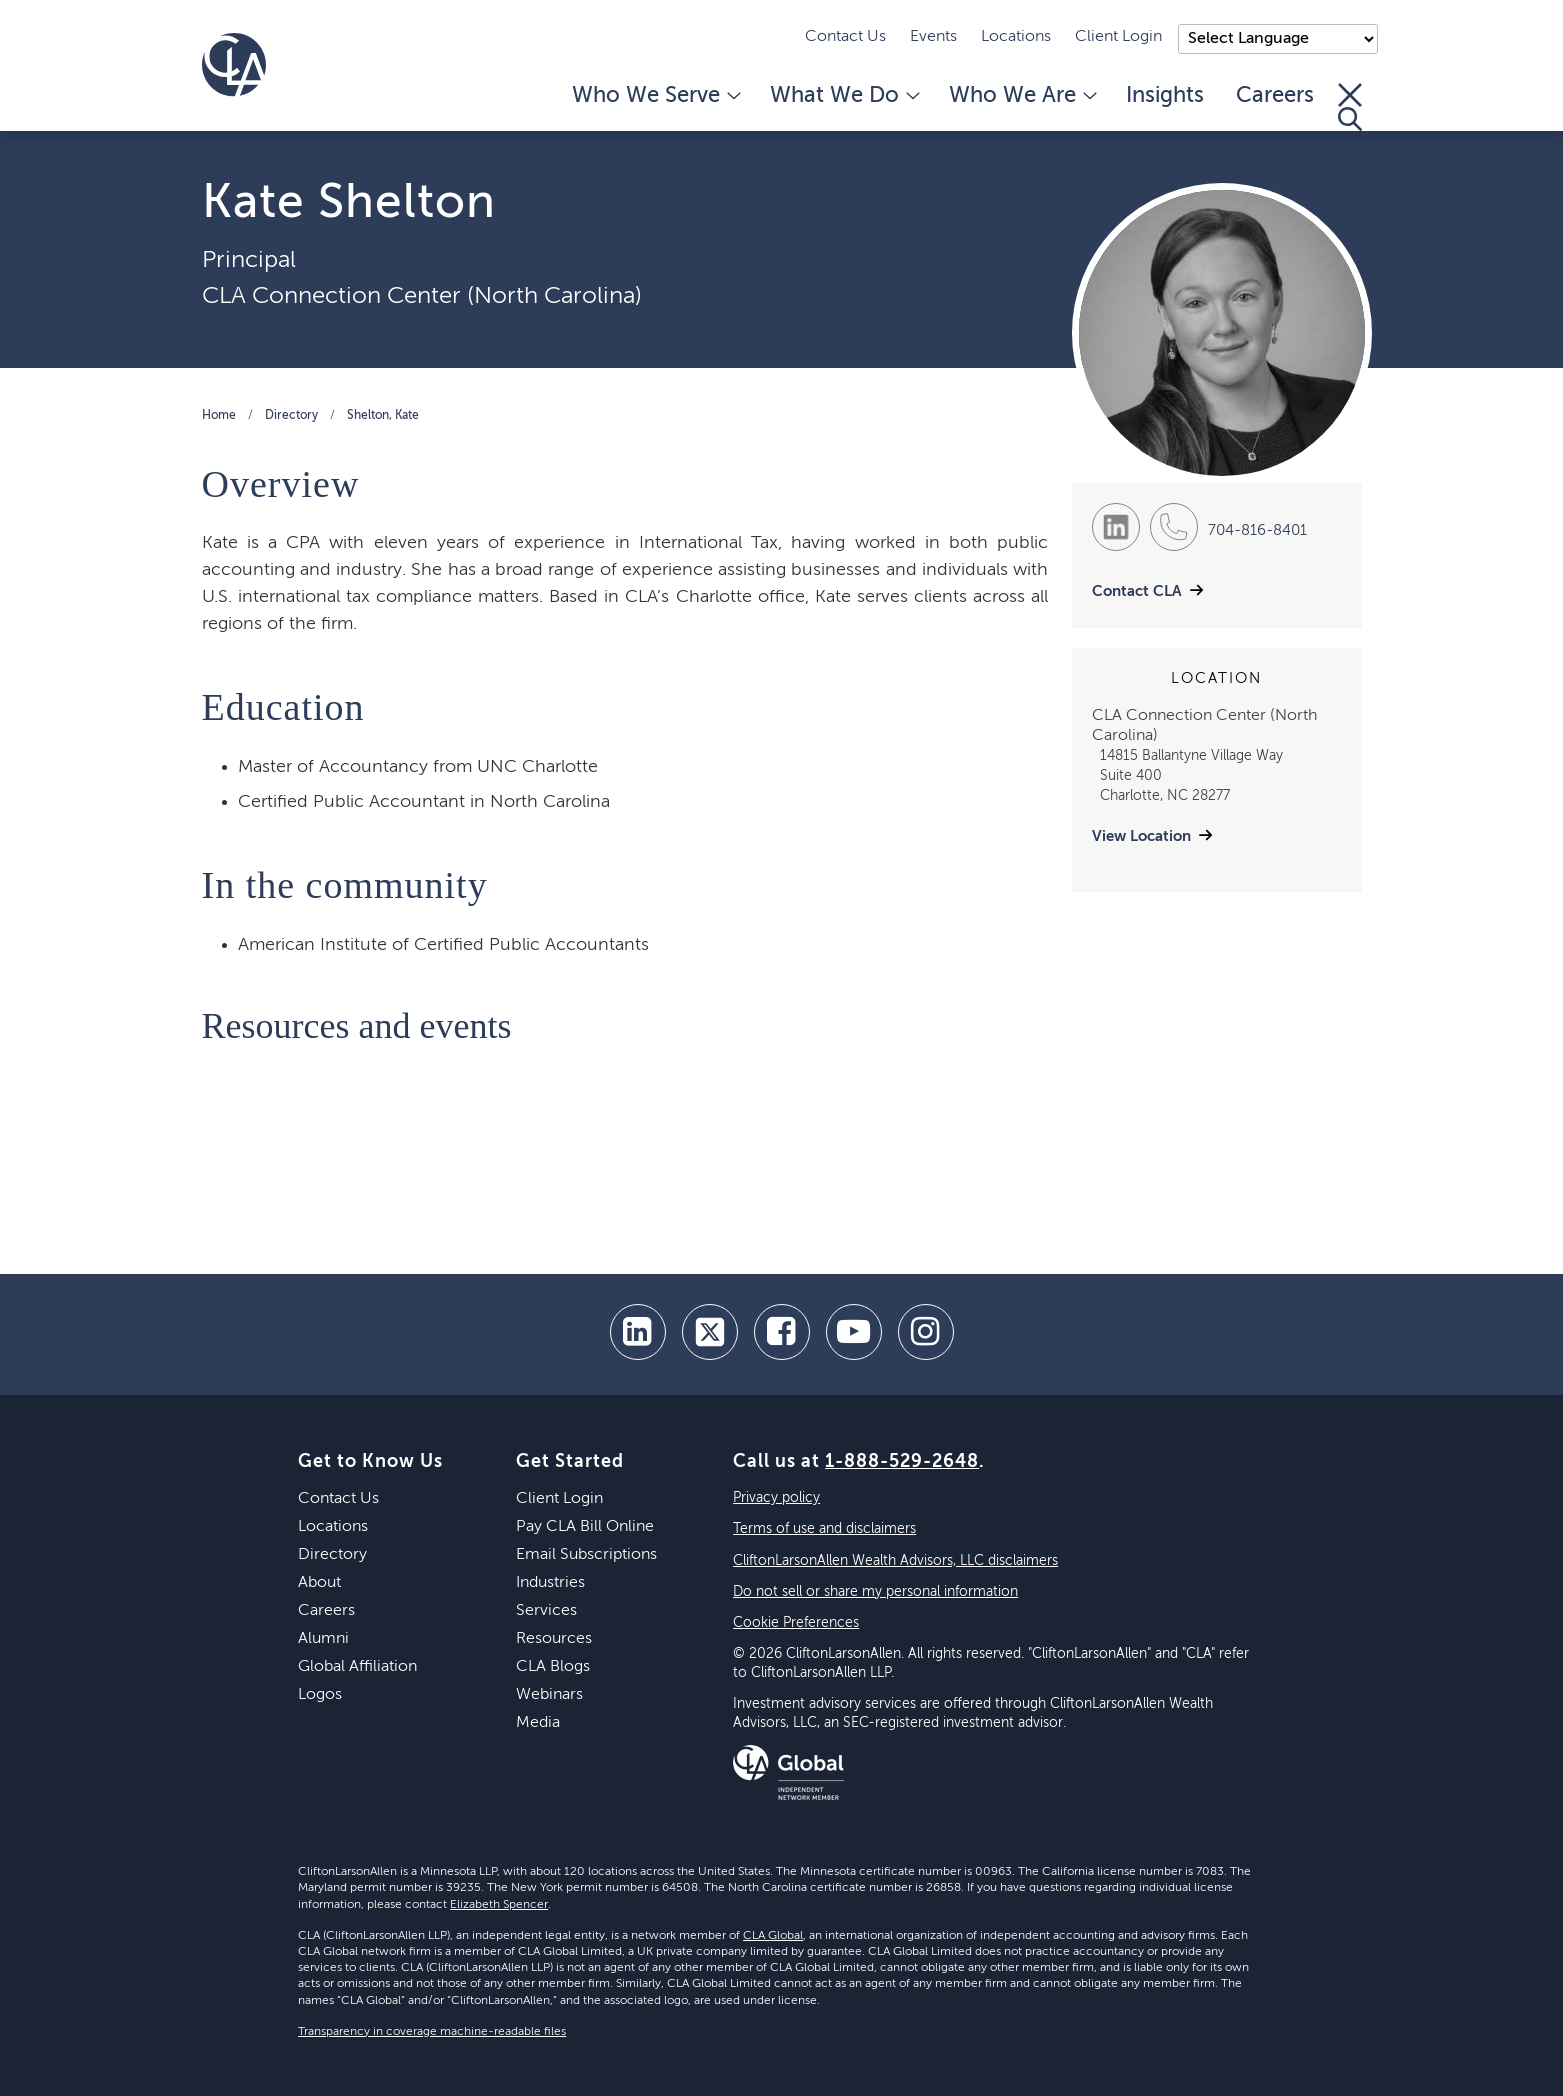 This screenshot has width=1563, height=2096. I want to click on Services, so click(546, 1611).